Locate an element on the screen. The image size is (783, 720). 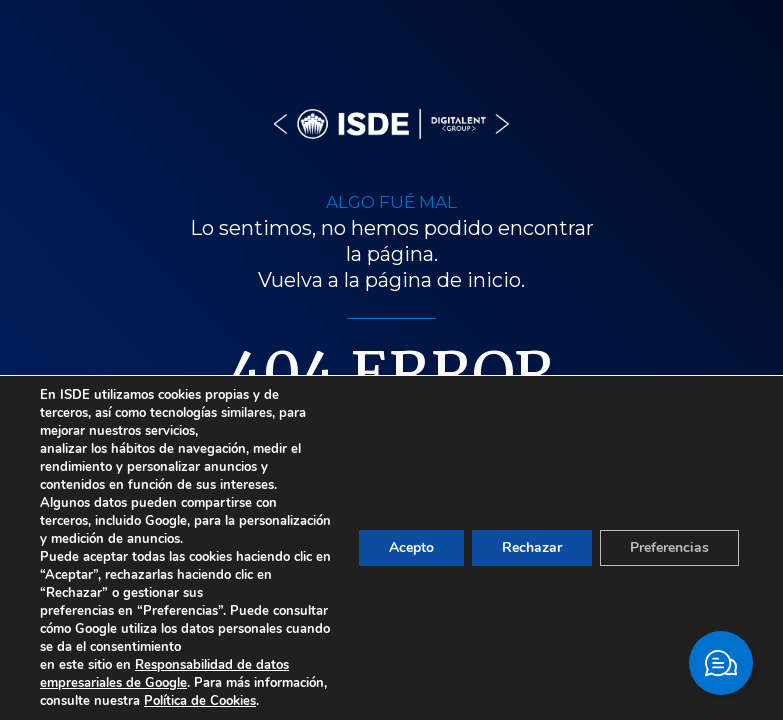
Rechazar is located at coordinates (532, 547).